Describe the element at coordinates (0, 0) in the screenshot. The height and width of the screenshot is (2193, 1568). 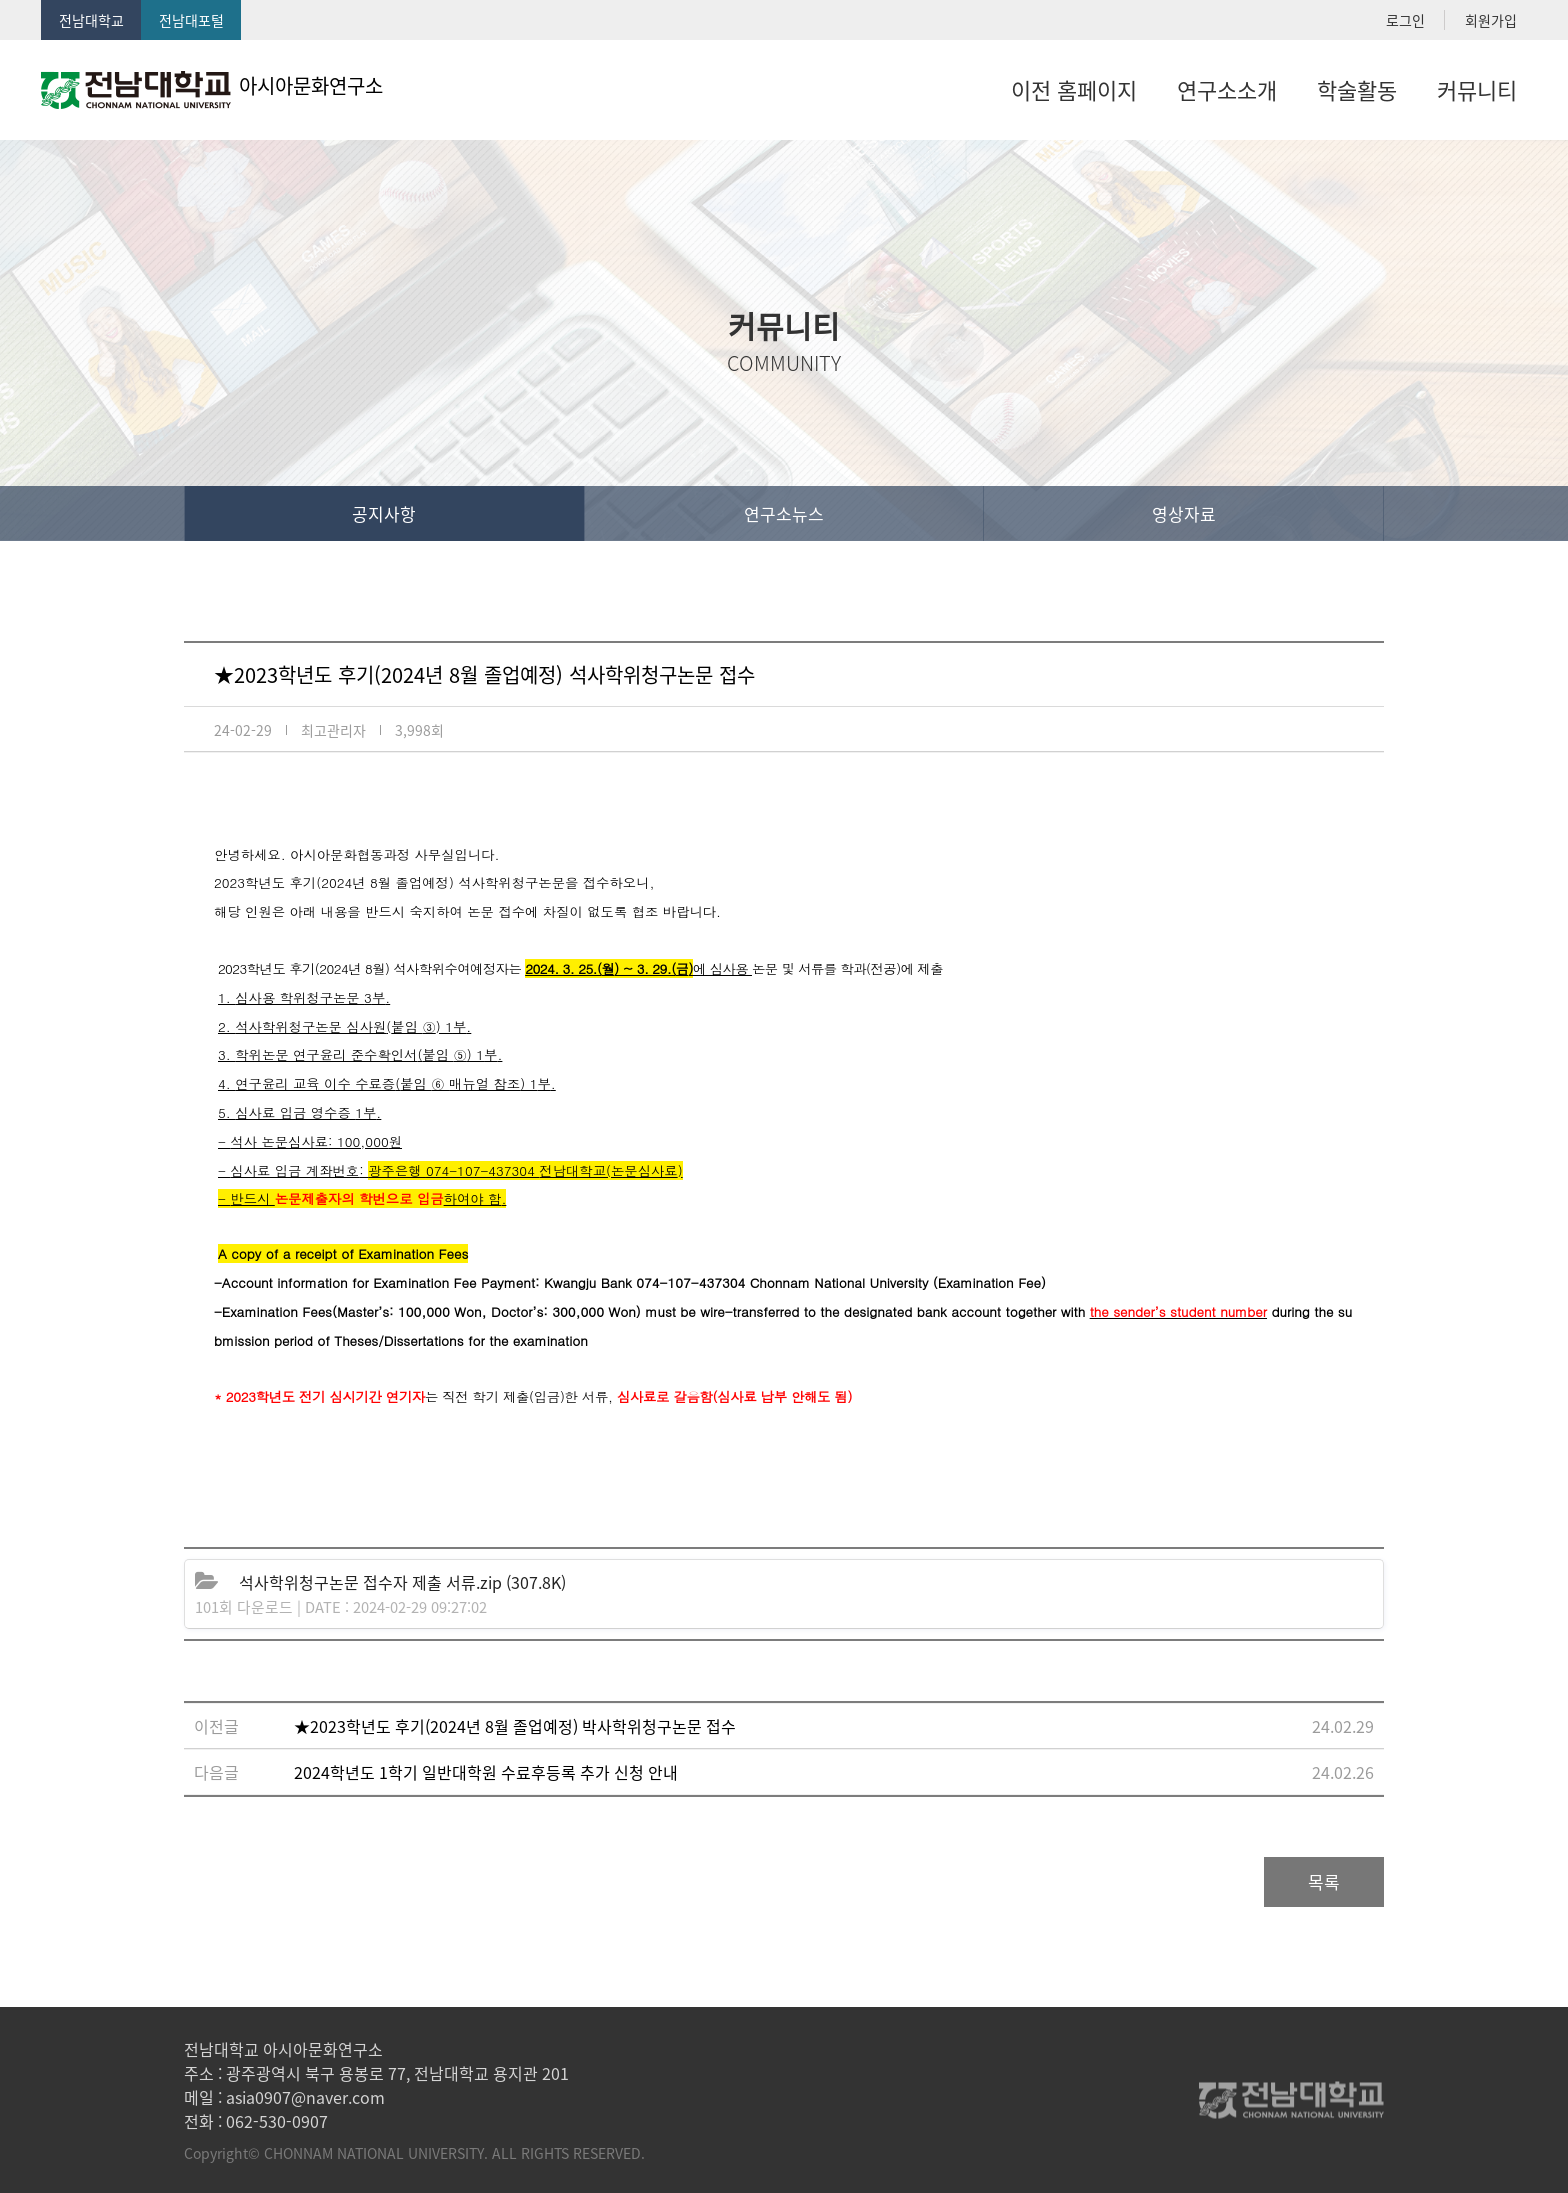
I see `본문 바로가기` at that location.